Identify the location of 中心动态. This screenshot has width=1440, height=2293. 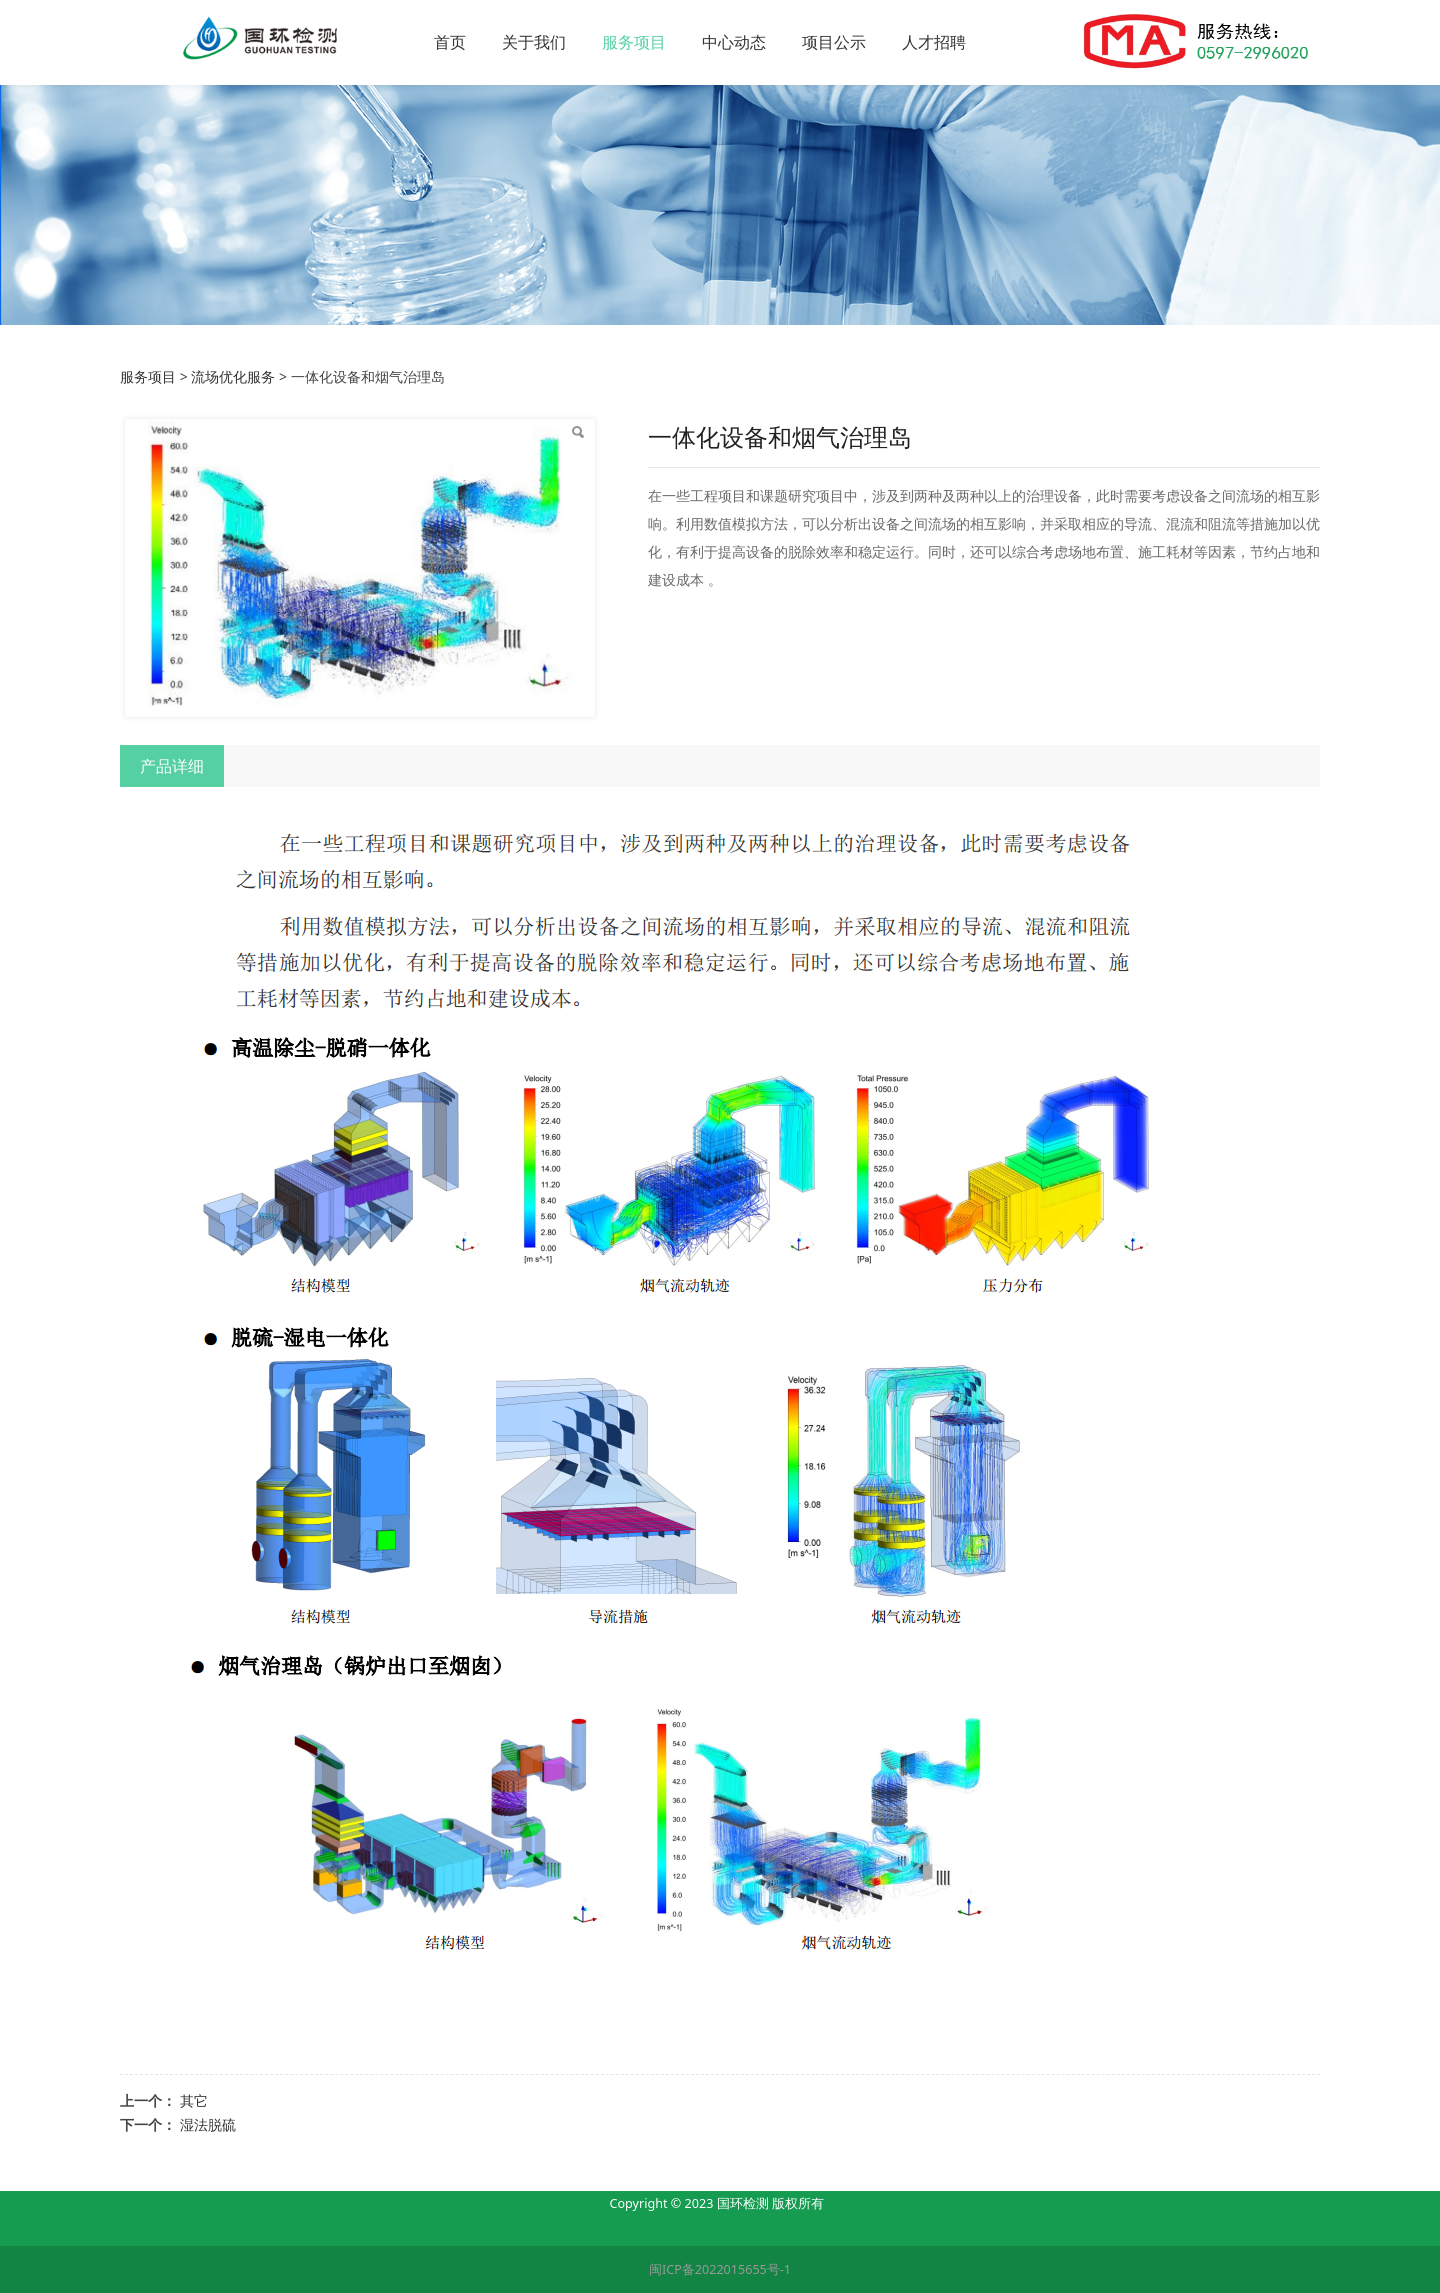
(803, 42).